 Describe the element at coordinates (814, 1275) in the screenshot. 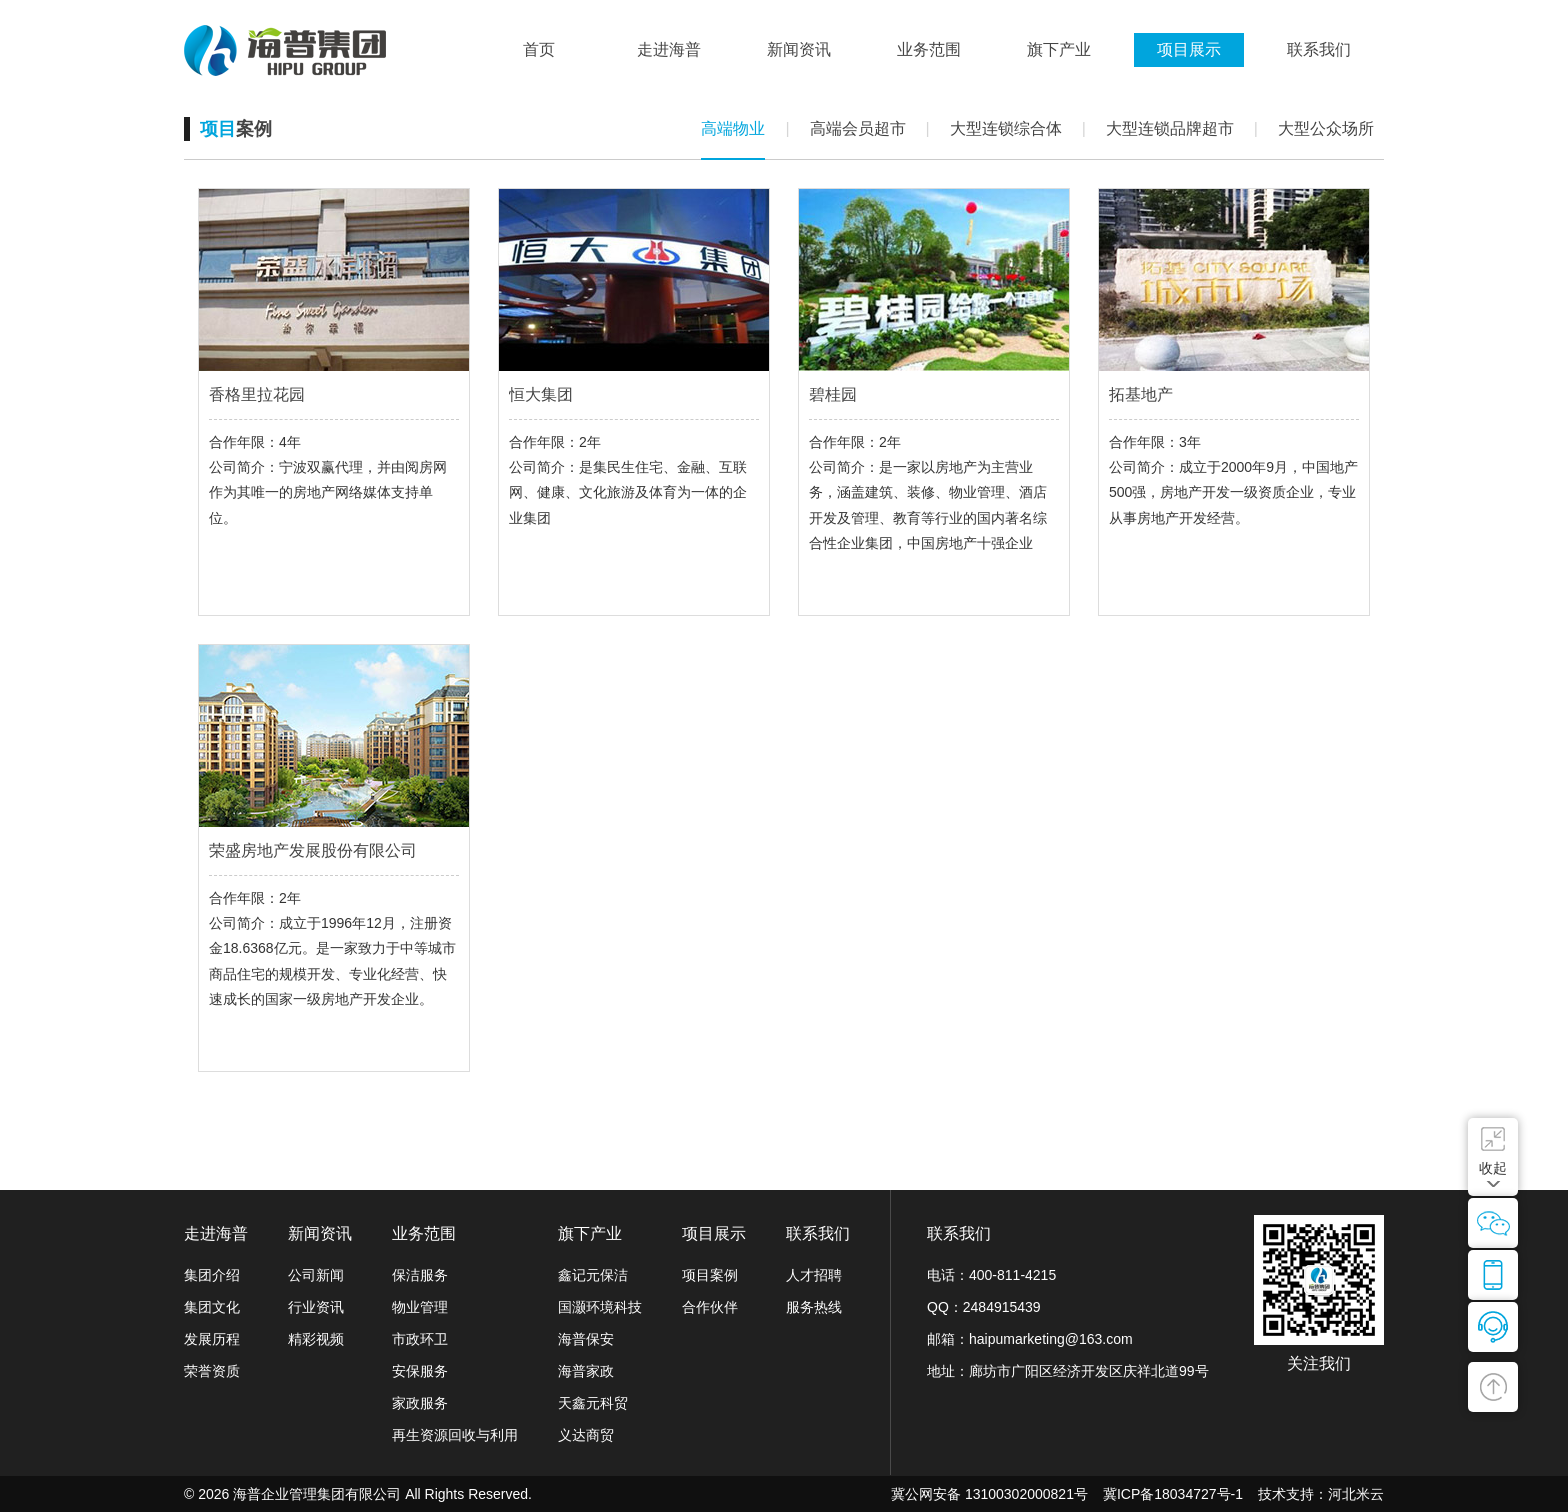

I see `人才招聘` at that location.